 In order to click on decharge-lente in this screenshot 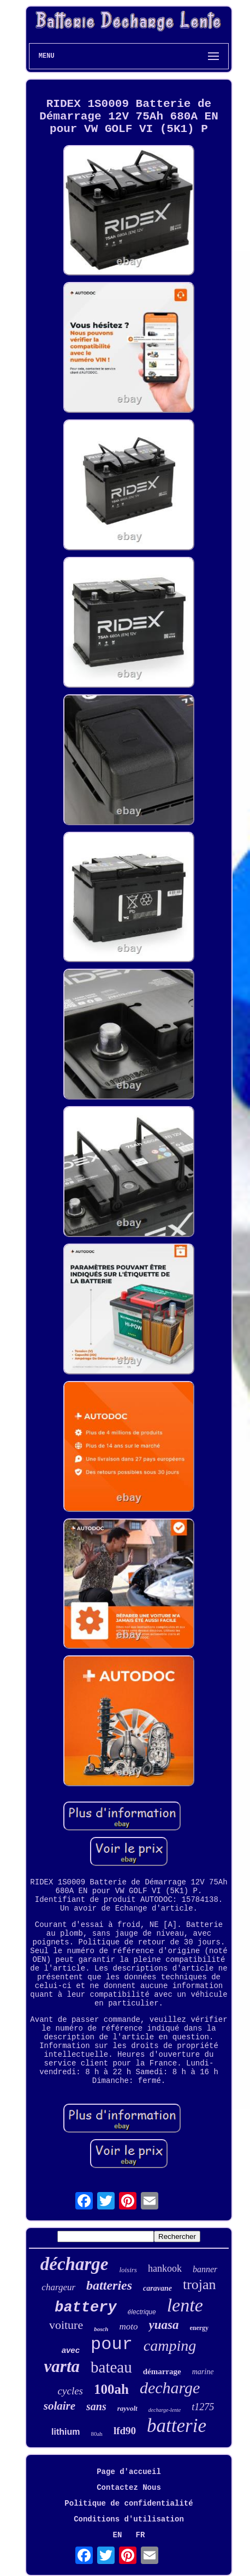, I will do `click(164, 2410)`.